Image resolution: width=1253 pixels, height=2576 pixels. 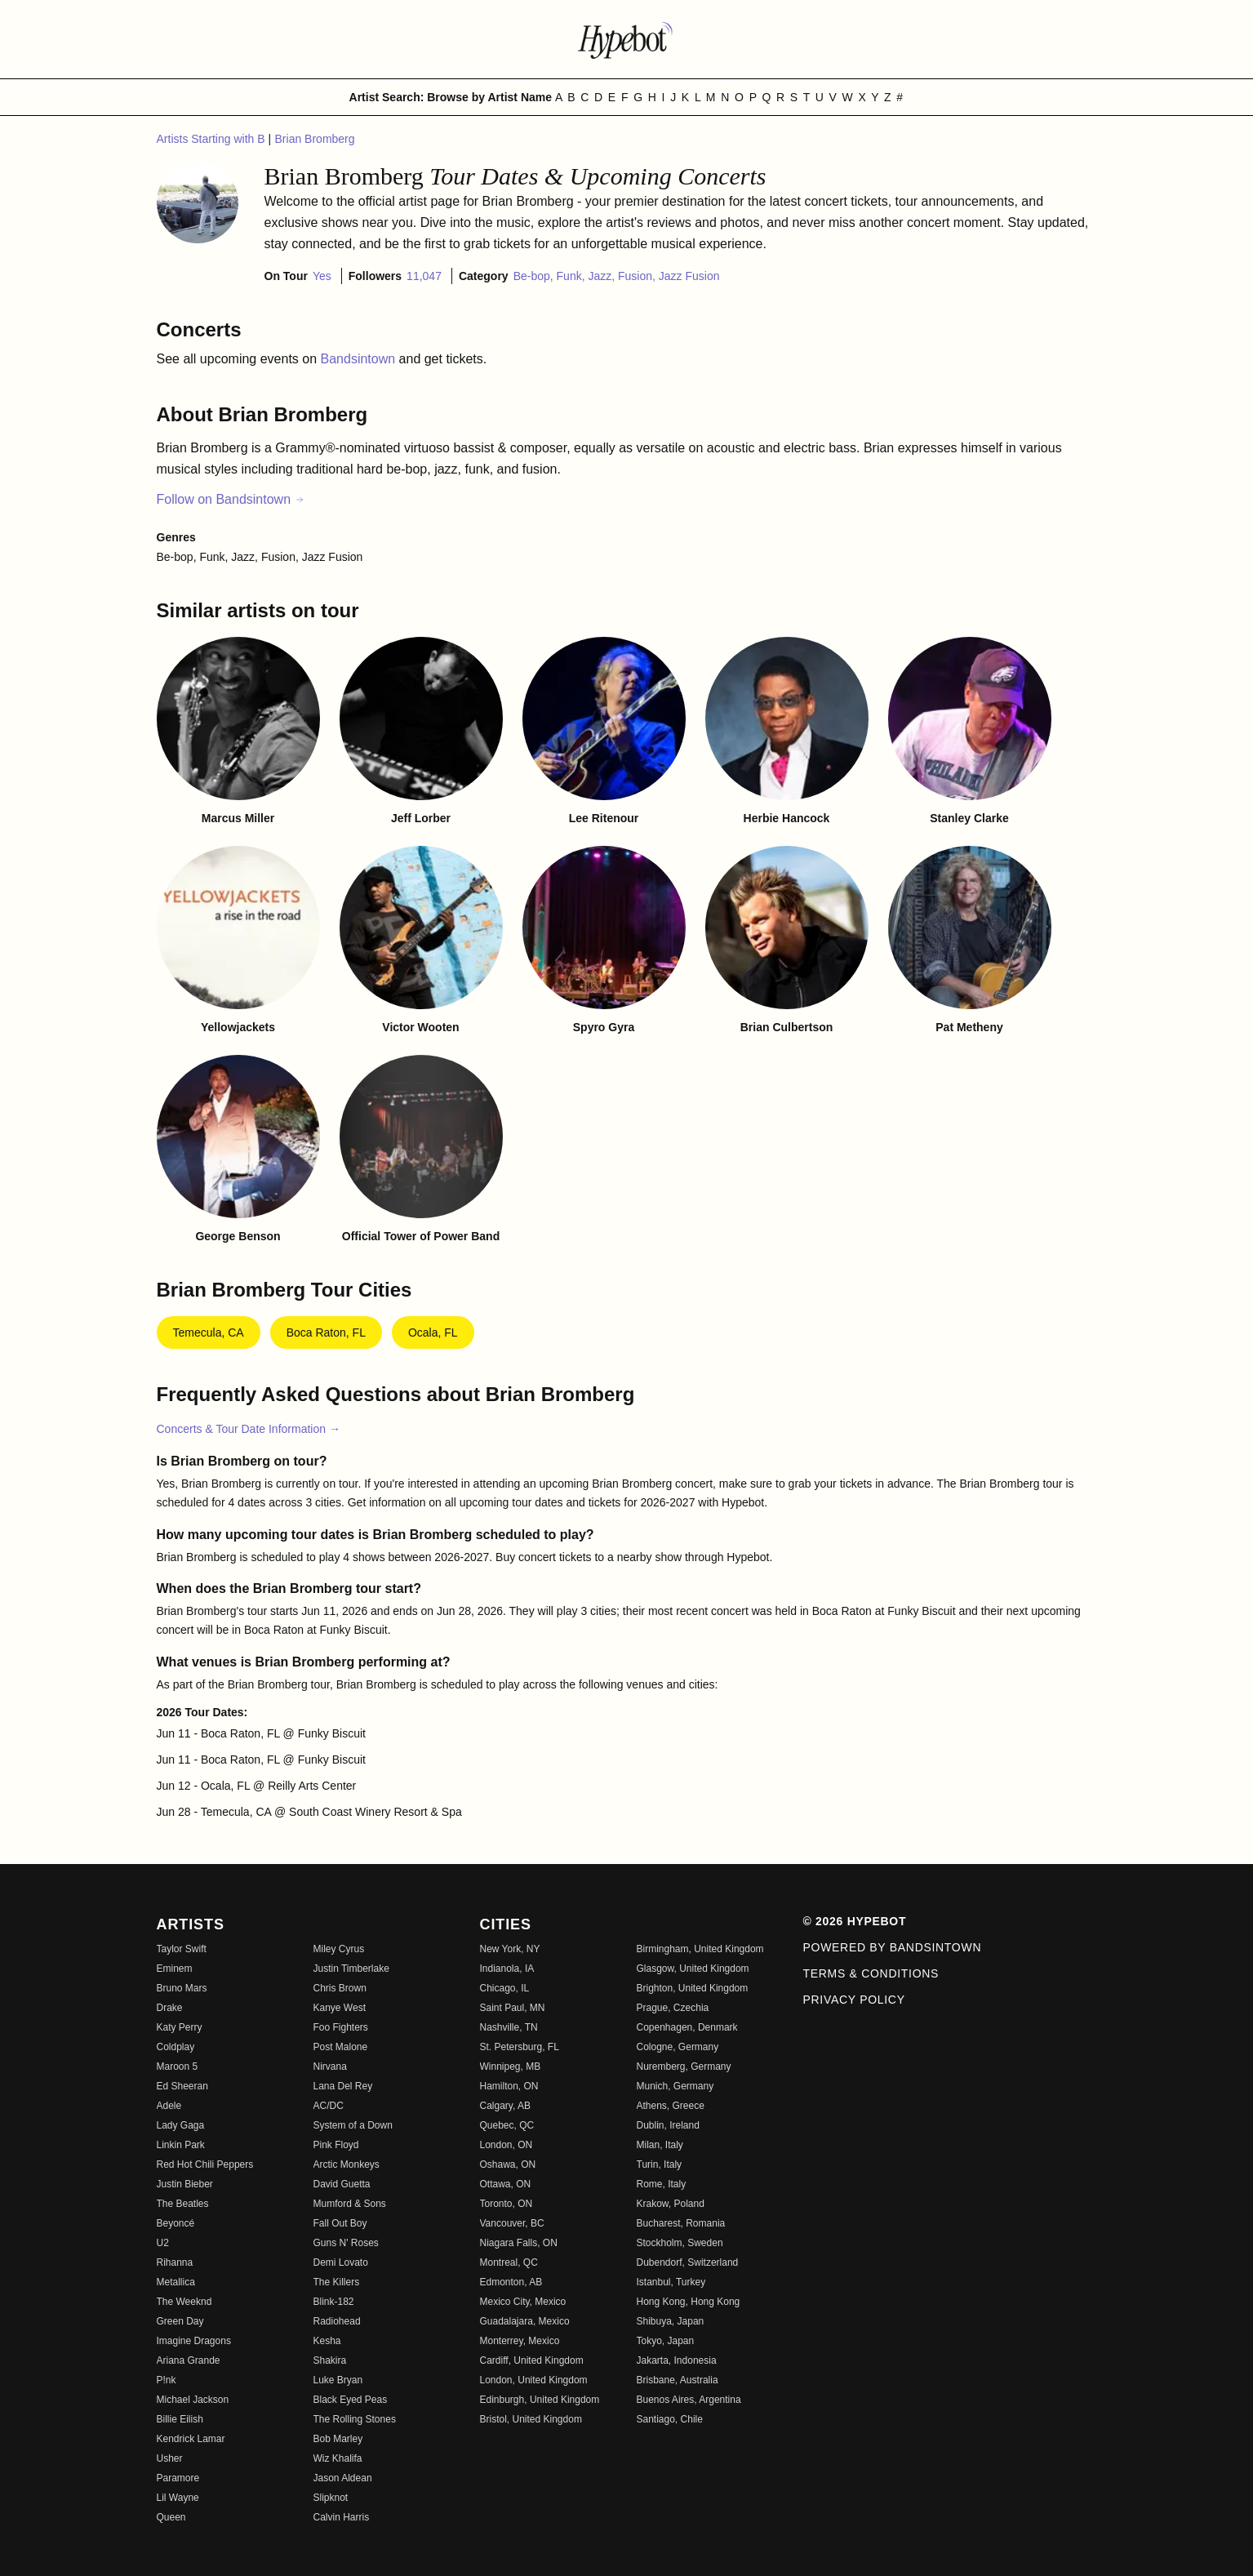 I want to click on Nuremberg, Germany, so click(x=684, y=2066).